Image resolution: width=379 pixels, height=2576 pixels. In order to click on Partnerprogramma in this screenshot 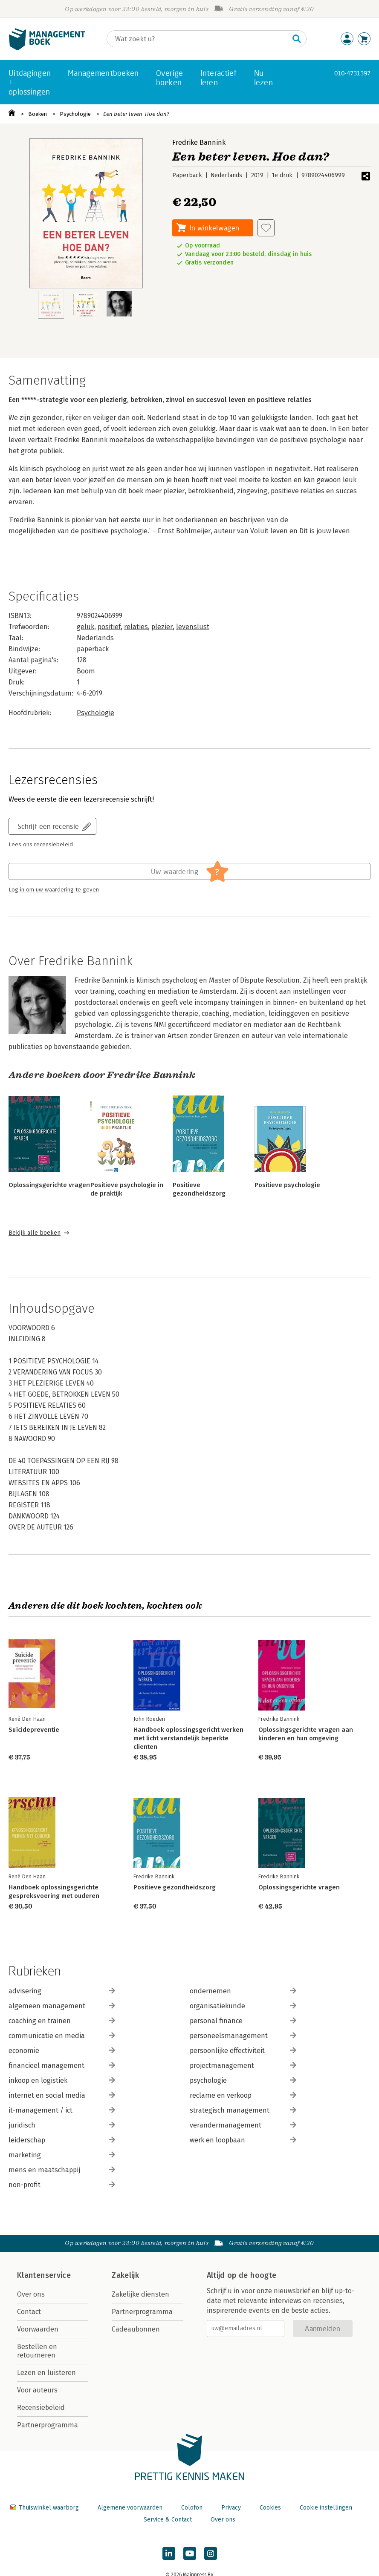, I will do `click(47, 2425)`.